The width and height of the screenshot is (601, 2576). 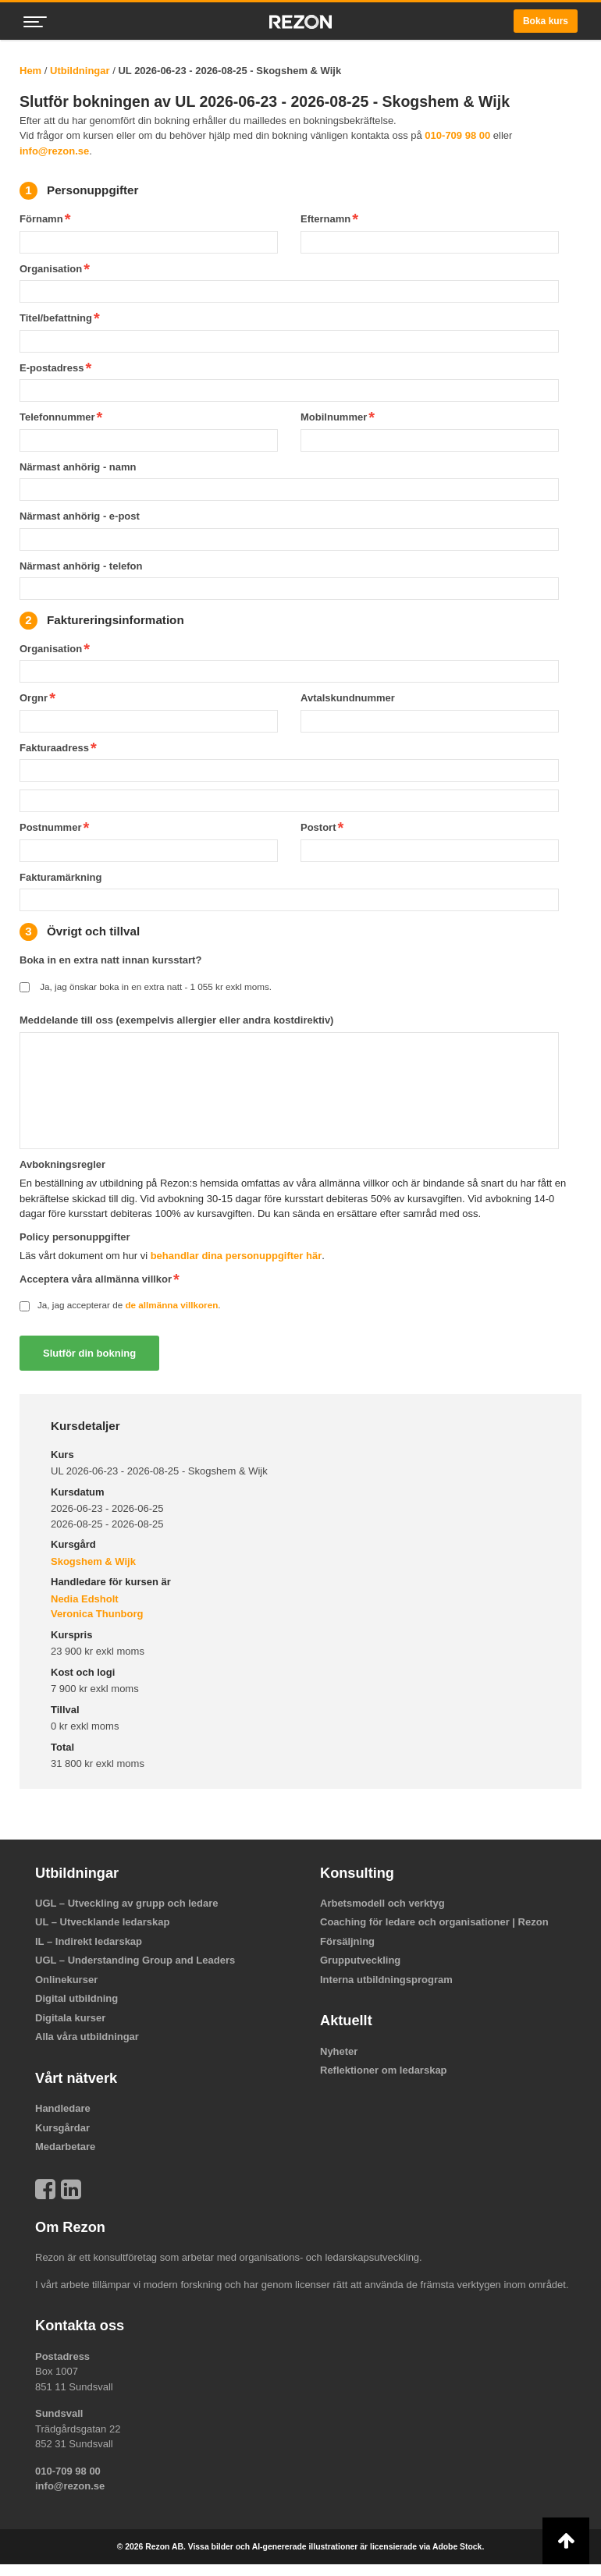 What do you see at coordinates (176, 1020) in the screenshot?
I see `Meddelande till oss (exempelvis allergier eller andra kostdirektiv)` at bounding box center [176, 1020].